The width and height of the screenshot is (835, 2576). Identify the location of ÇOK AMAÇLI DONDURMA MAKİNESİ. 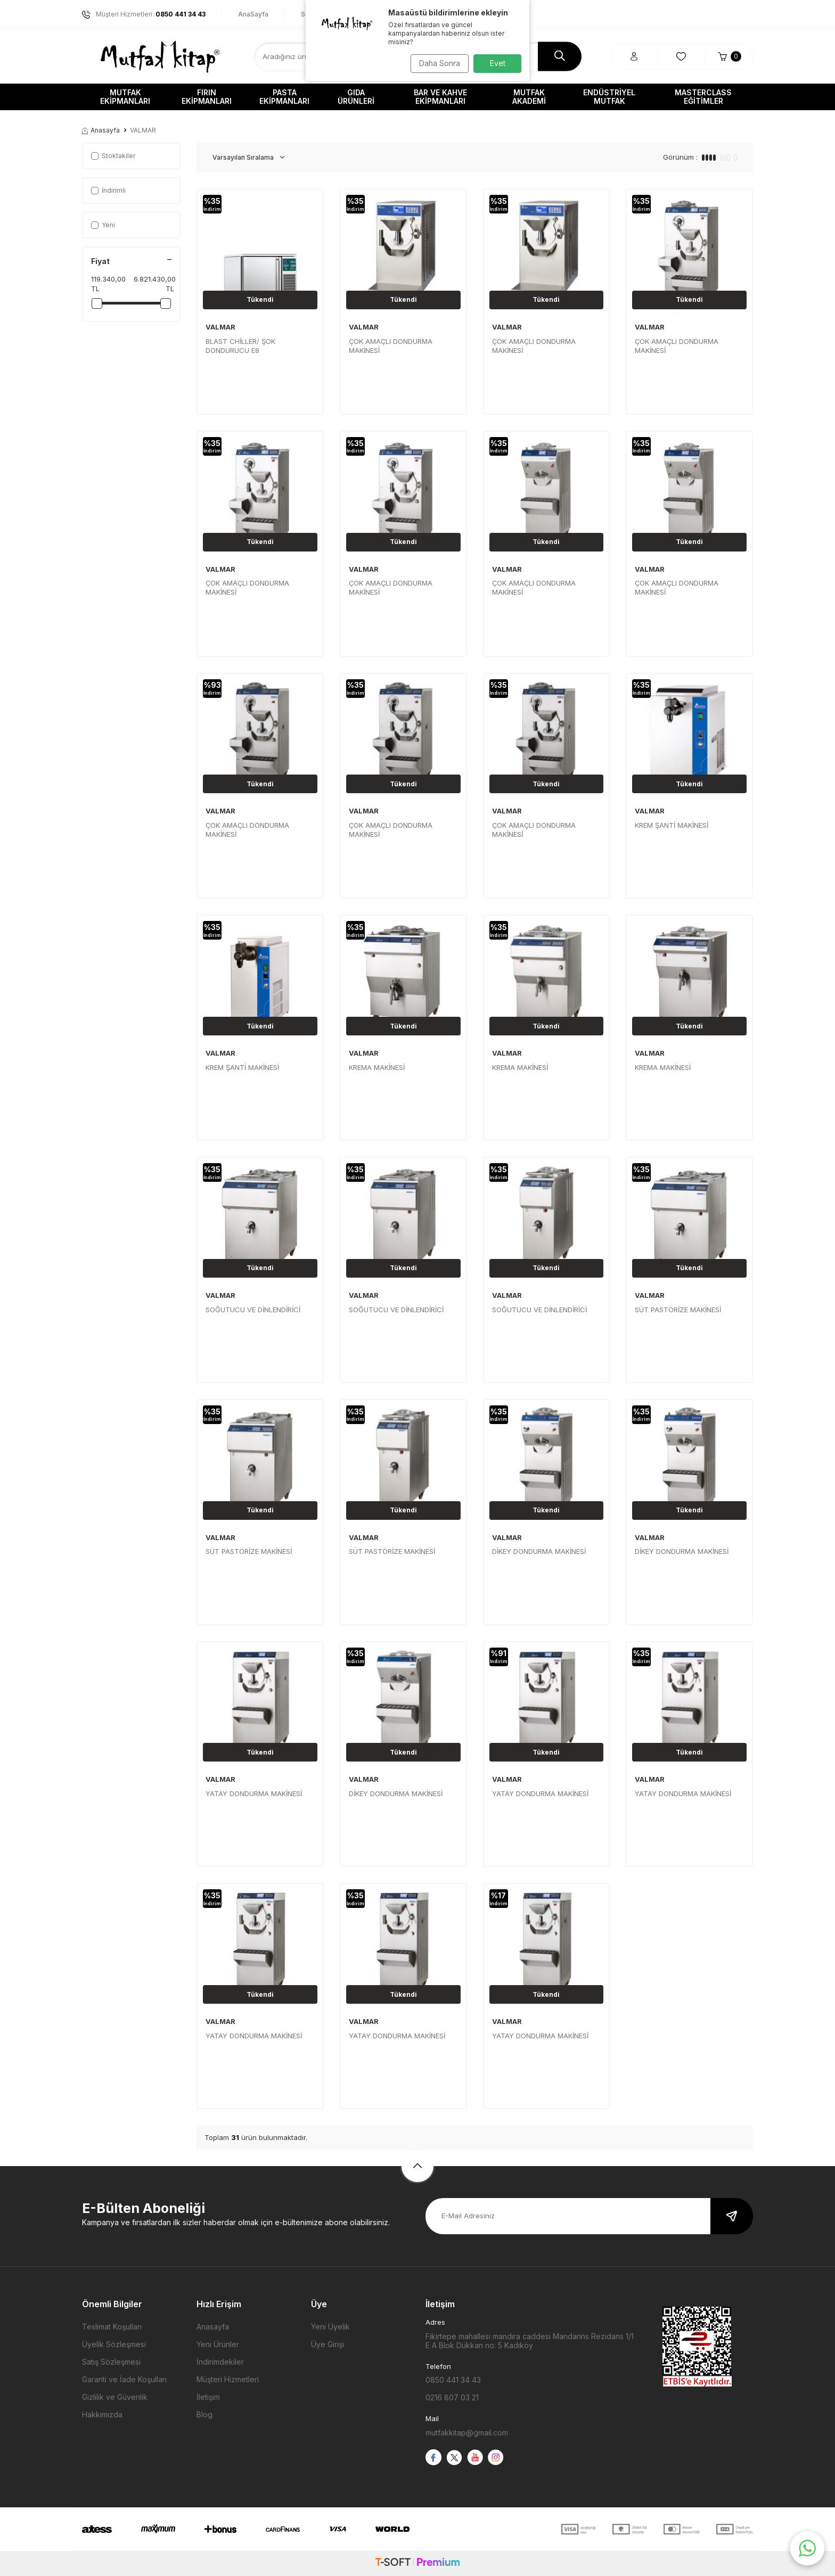
(390, 346).